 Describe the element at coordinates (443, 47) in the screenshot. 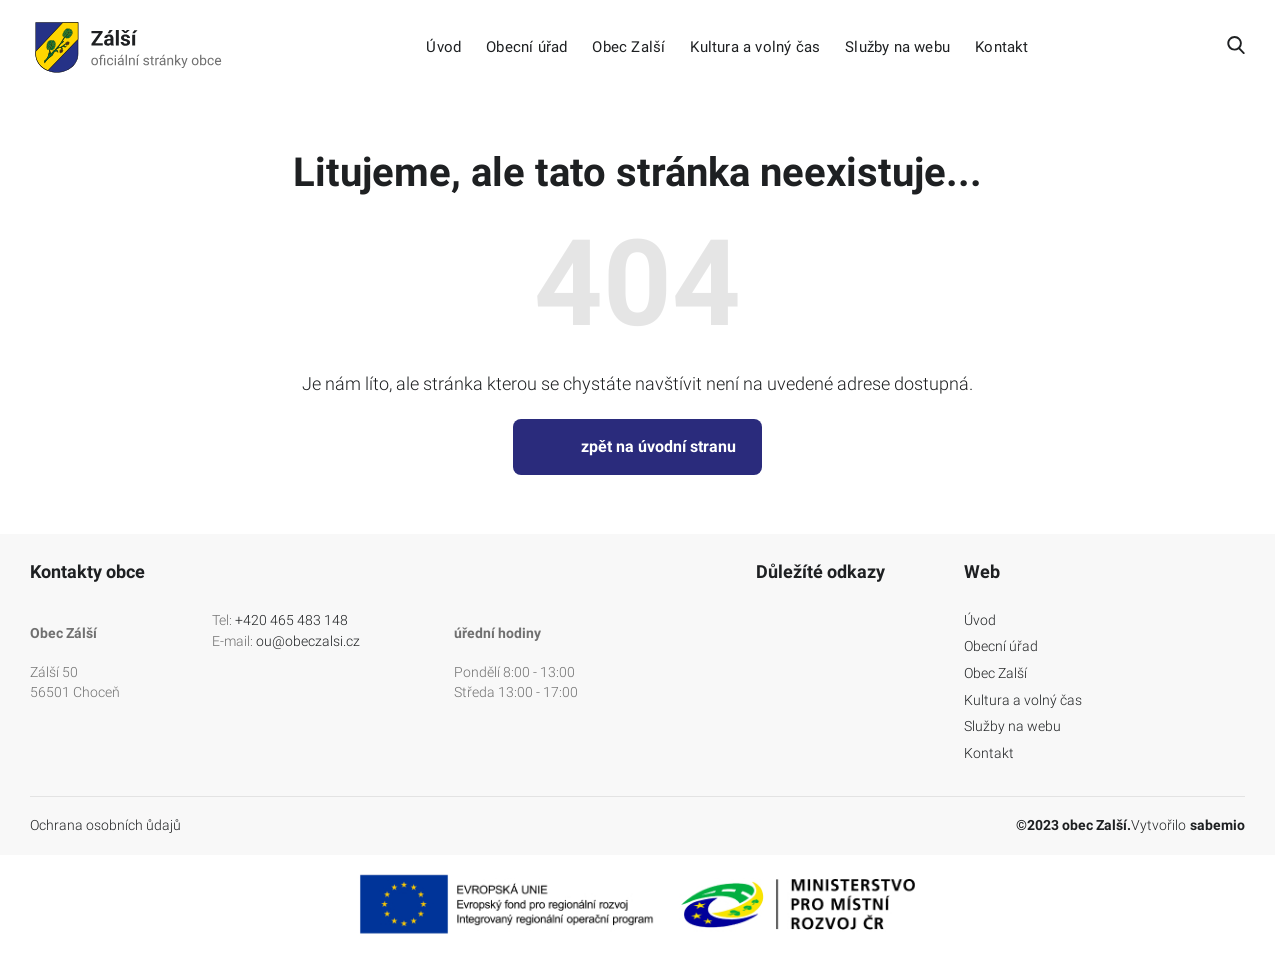

I see `Úvod` at that location.